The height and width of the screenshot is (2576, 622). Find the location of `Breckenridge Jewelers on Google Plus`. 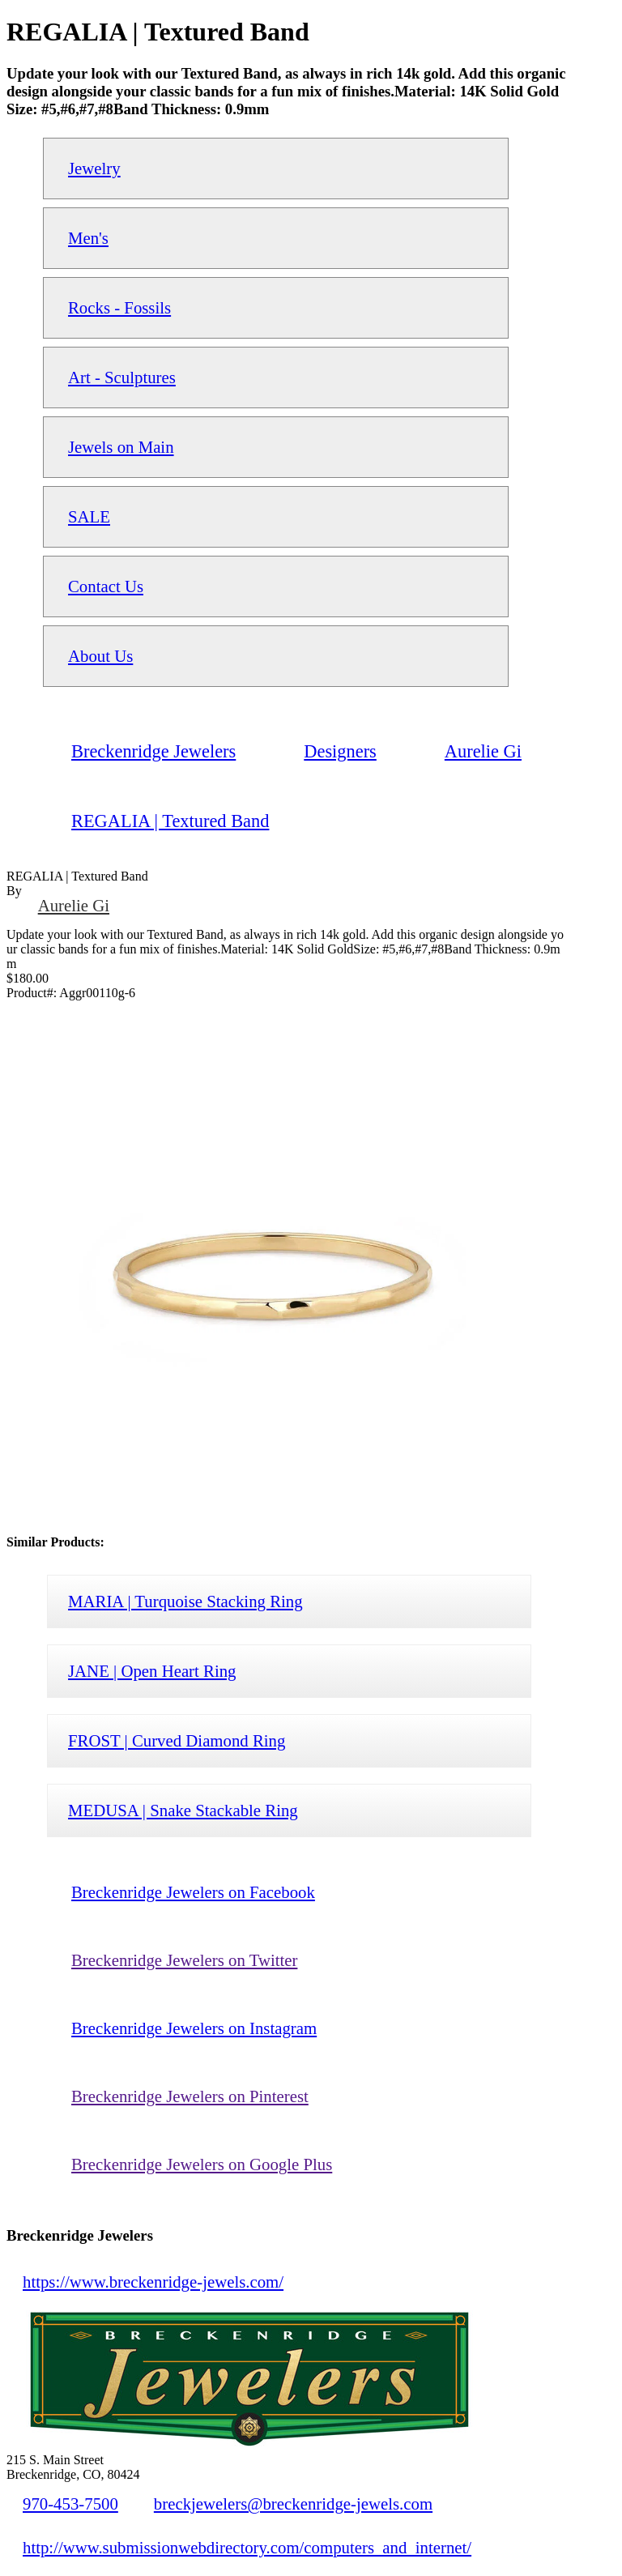

Breckenridge Jewelers on Google Plus is located at coordinates (201, 2164).